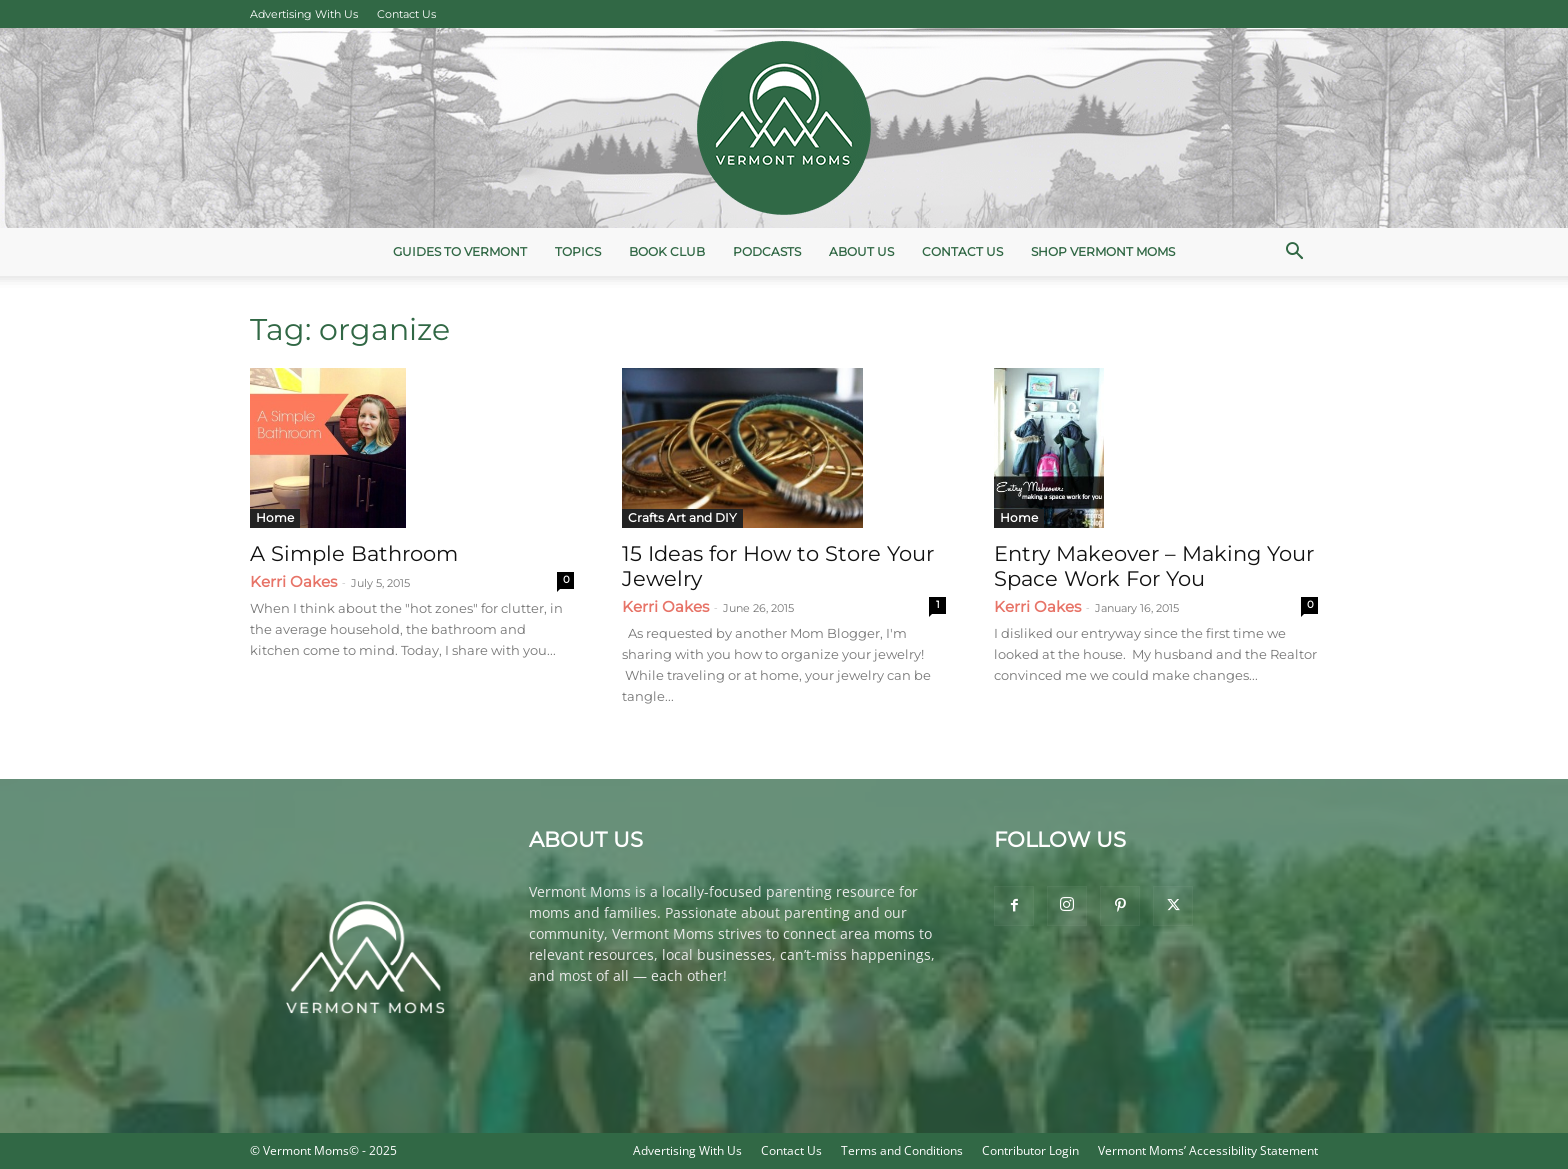 This screenshot has height=1169, width=1568. What do you see at coordinates (354, 553) in the screenshot?
I see `A Simple Bathroom` at bounding box center [354, 553].